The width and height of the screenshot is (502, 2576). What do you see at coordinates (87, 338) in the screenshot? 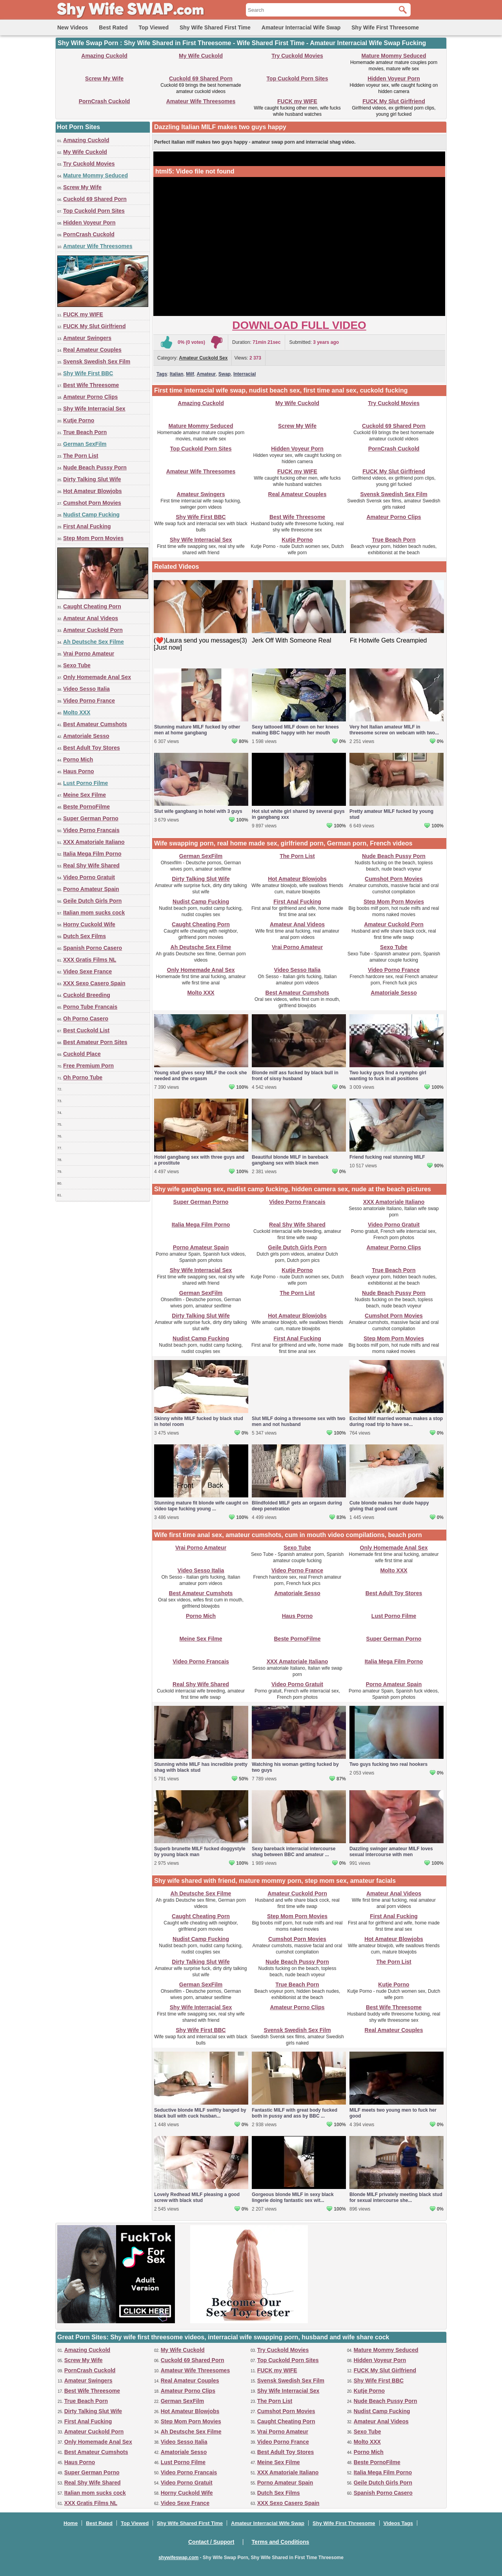
I see `Amateur Swingers` at bounding box center [87, 338].